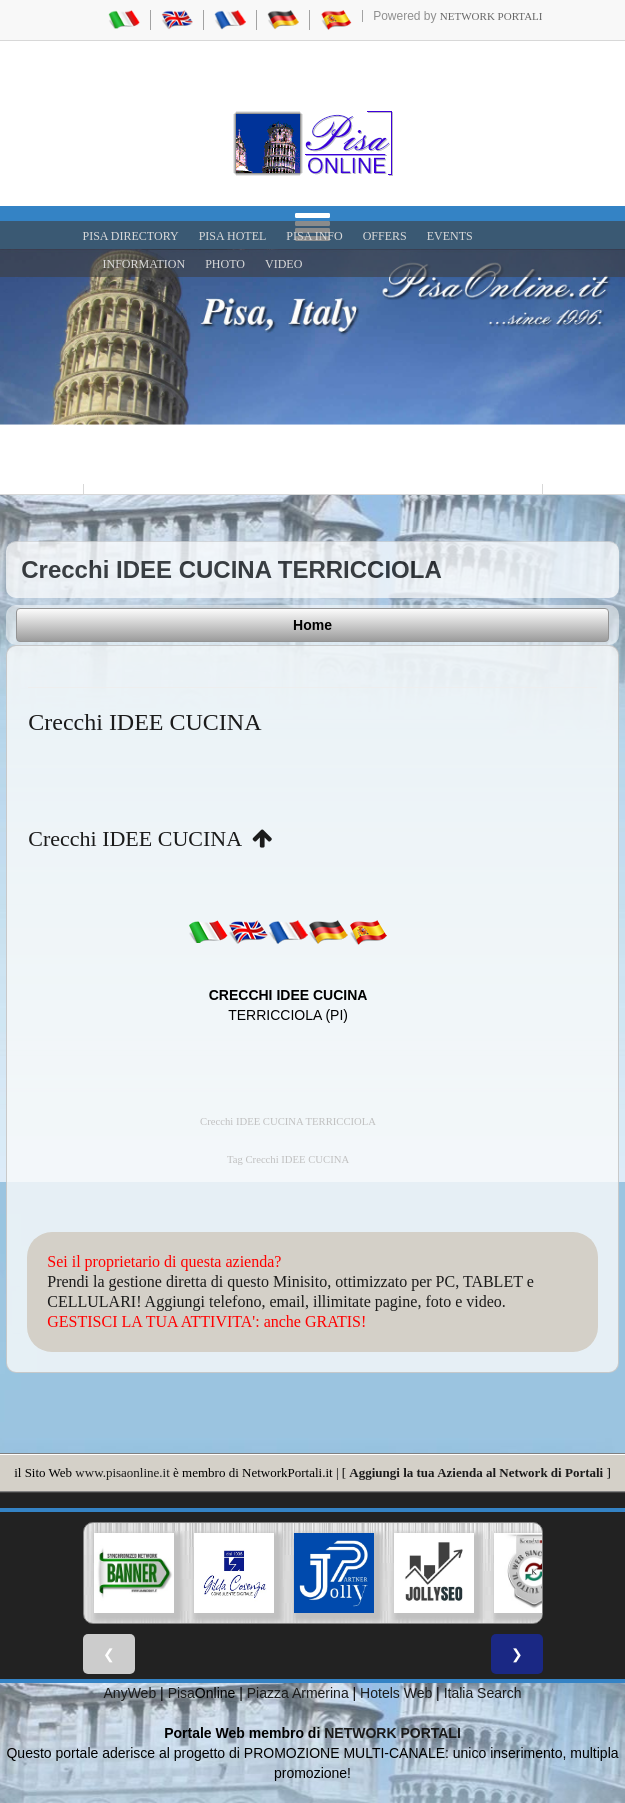 This screenshot has height=1803, width=625. Describe the element at coordinates (491, 16) in the screenshot. I see `Network Portali` at that location.